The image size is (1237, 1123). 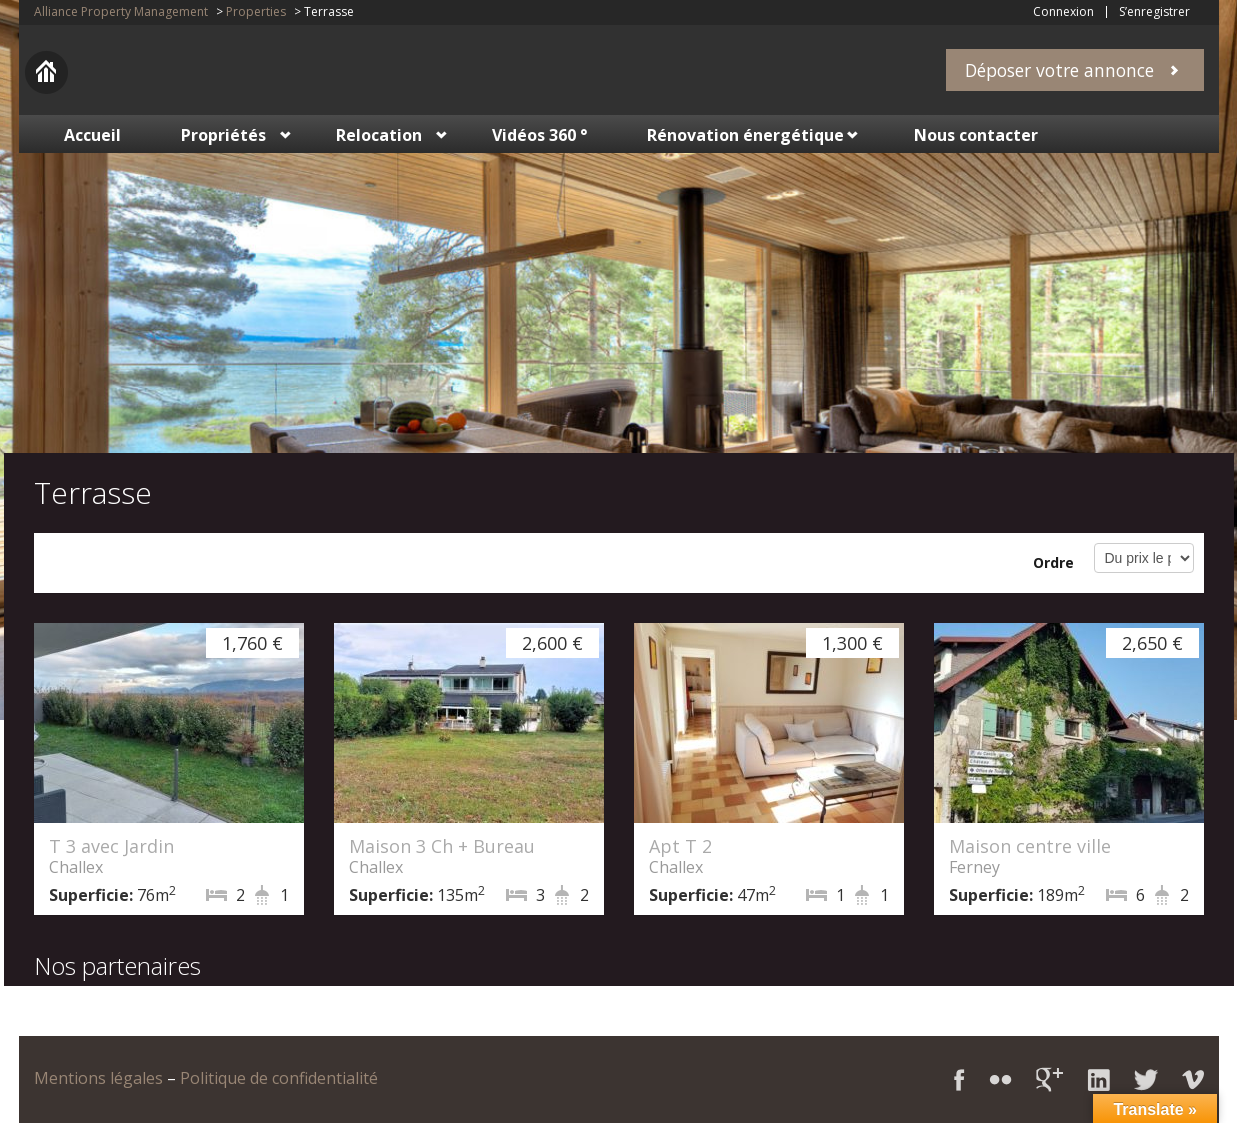 What do you see at coordinates (745, 135) in the screenshot?
I see `Rénovation énergétique` at bounding box center [745, 135].